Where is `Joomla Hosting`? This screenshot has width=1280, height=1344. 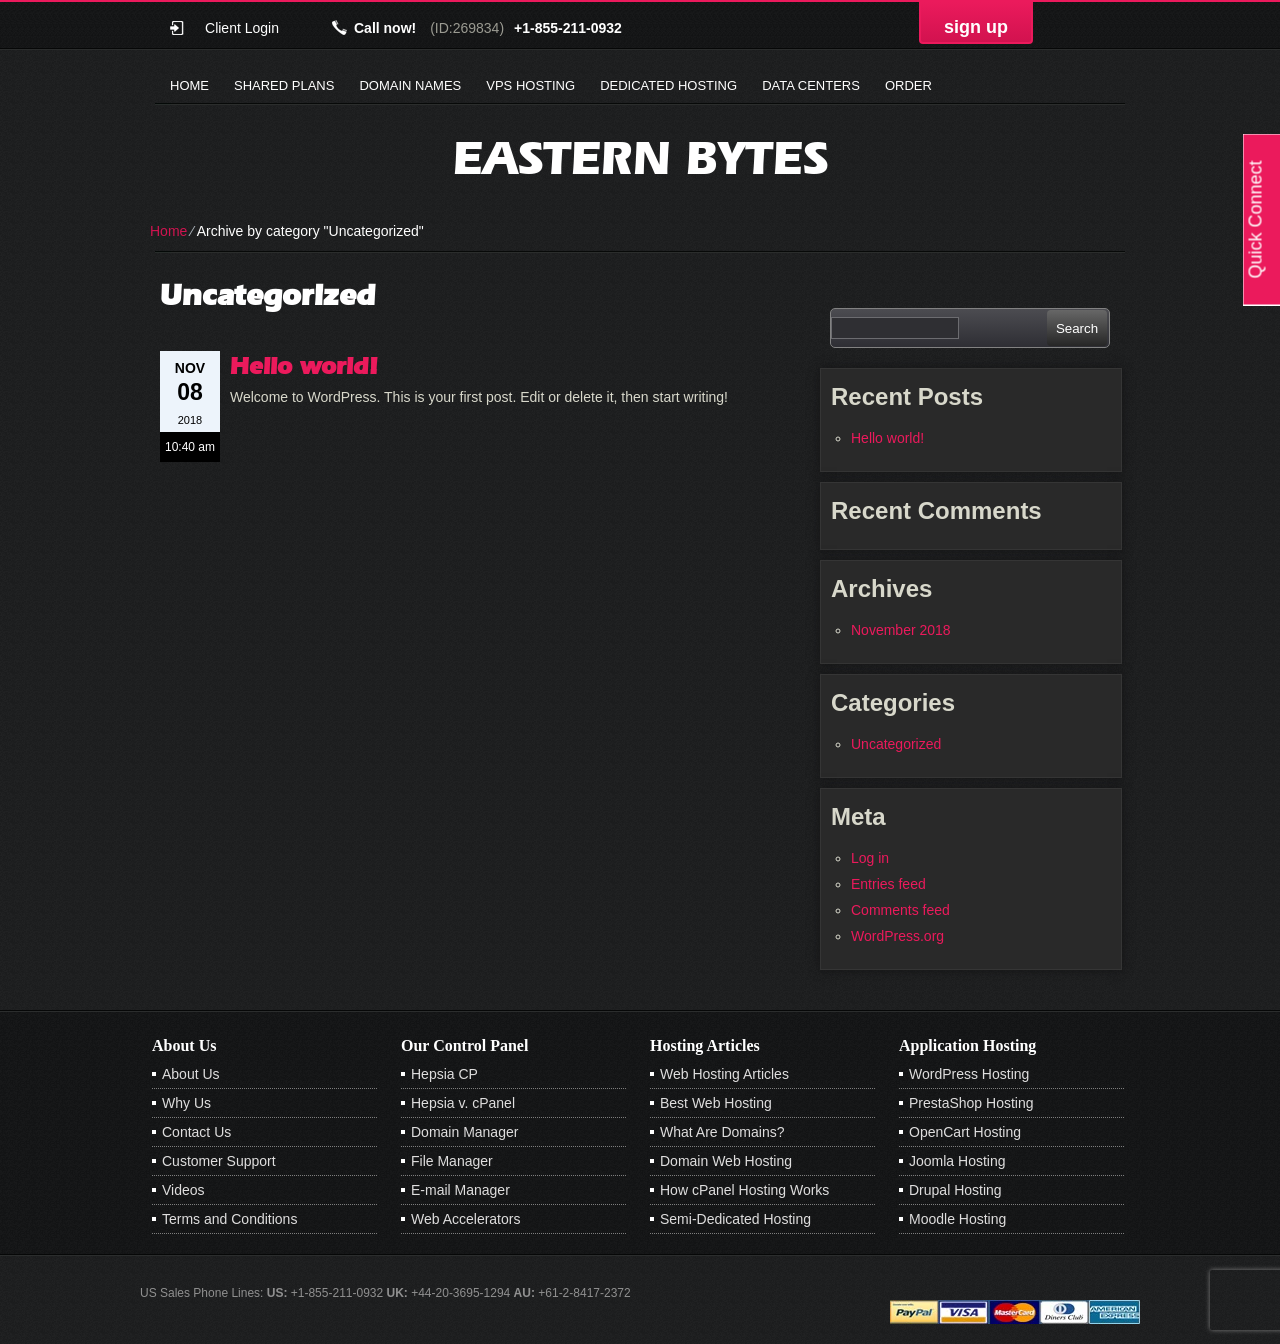 Joomla Hosting is located at coordinates (957, 1161).